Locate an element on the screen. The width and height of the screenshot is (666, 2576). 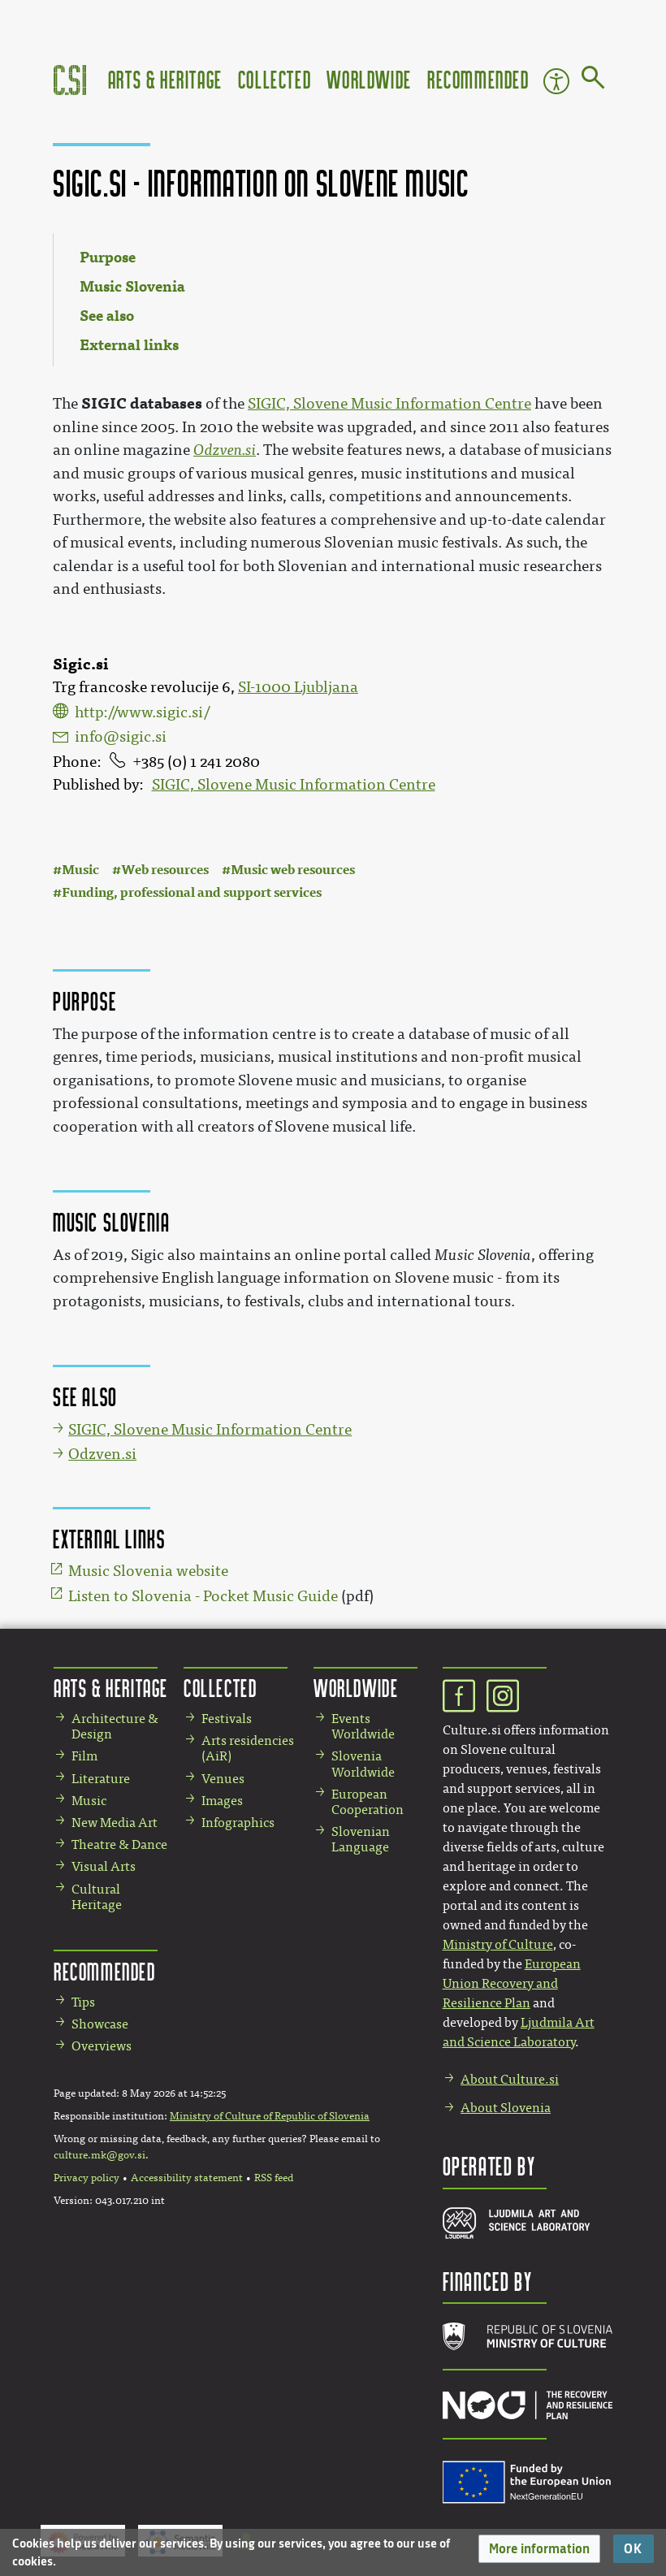
Listen to Slovenia - Pocket Music Guide is located at coordinates (203, 1596).